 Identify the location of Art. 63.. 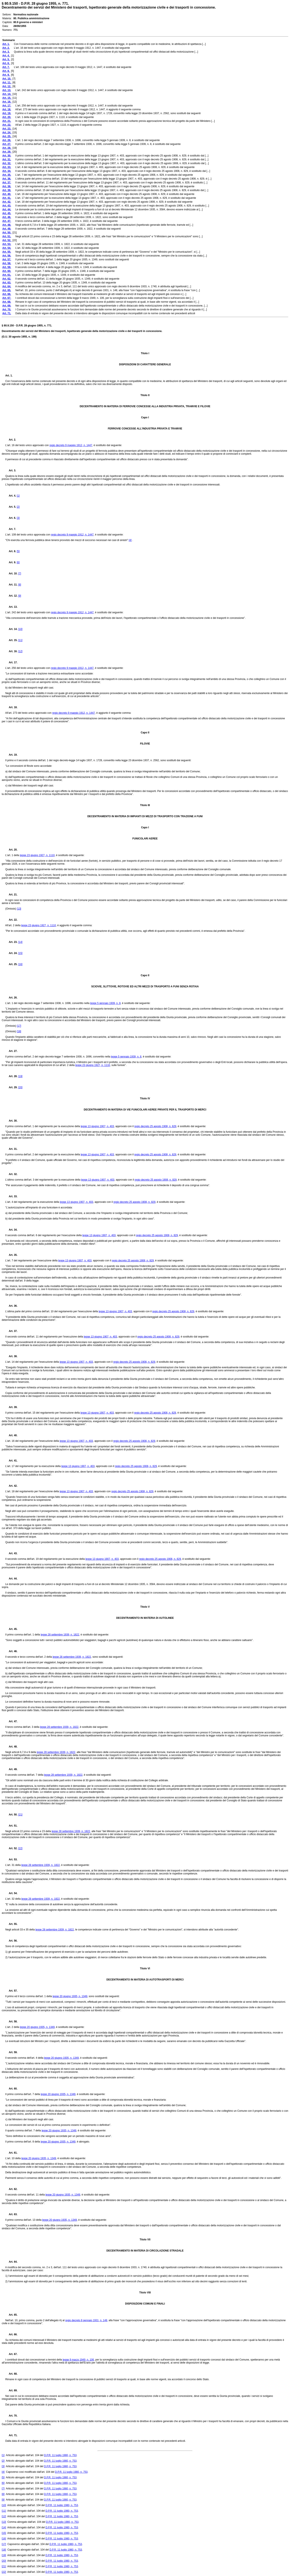
(11, 2214).